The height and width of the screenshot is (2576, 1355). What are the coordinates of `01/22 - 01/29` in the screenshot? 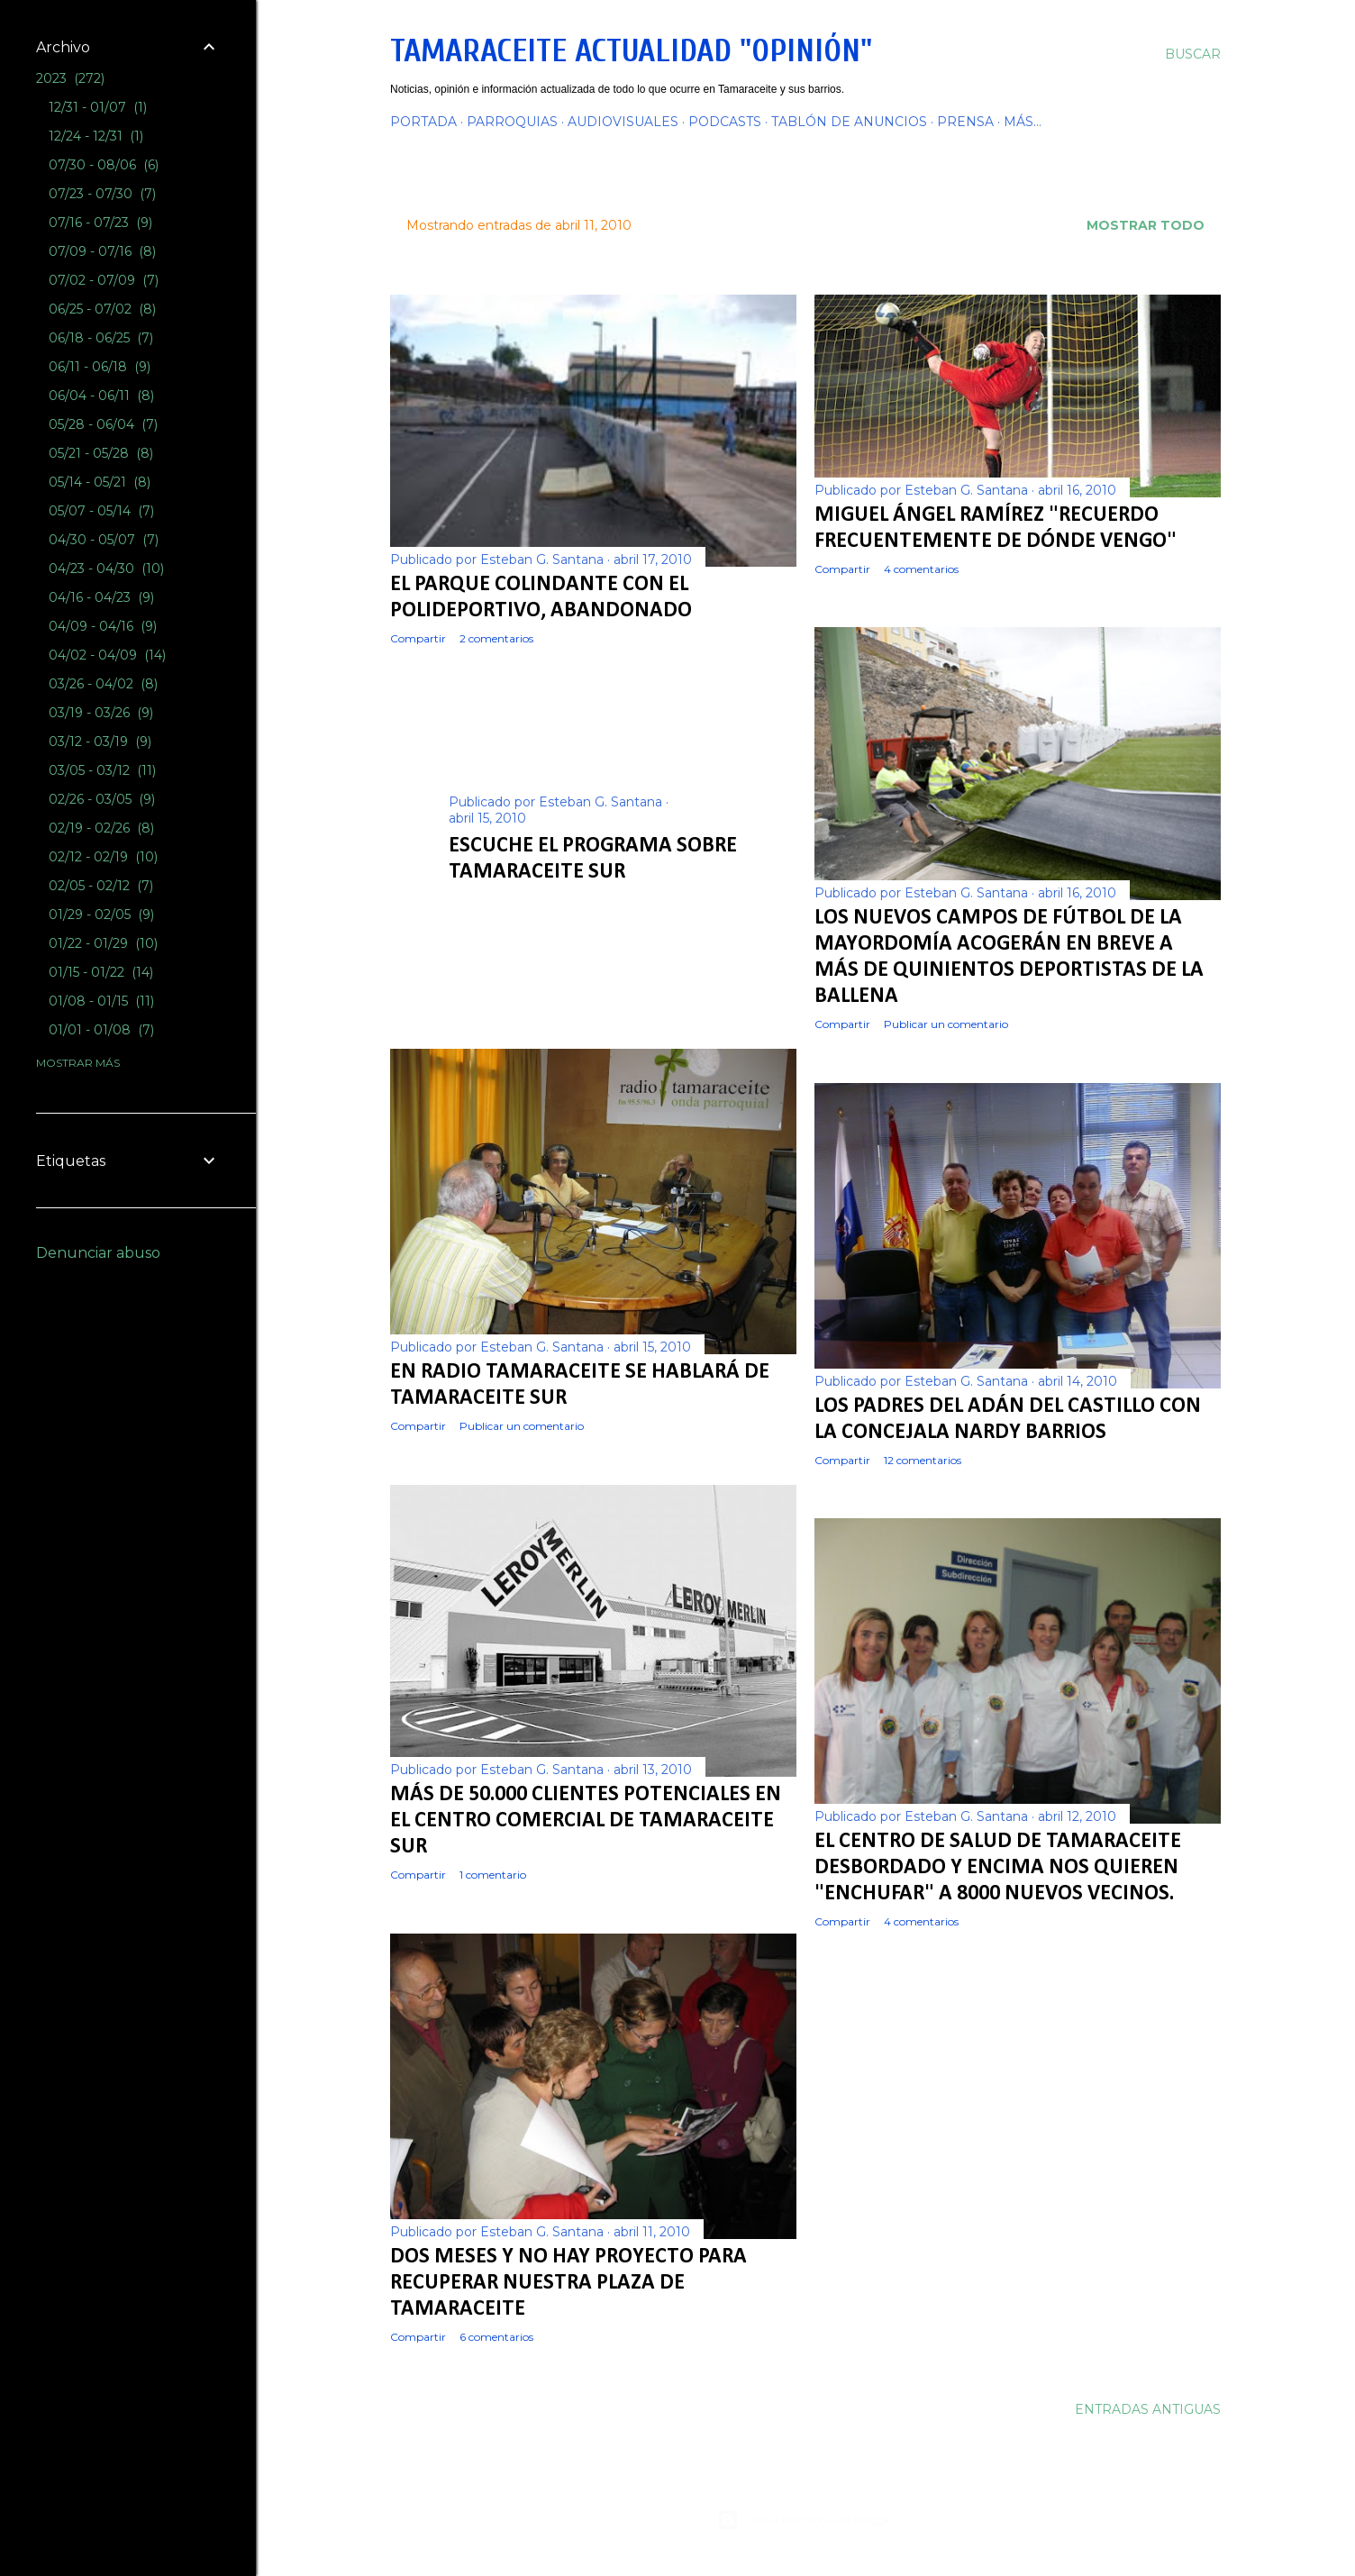 It's located at (103, 943).